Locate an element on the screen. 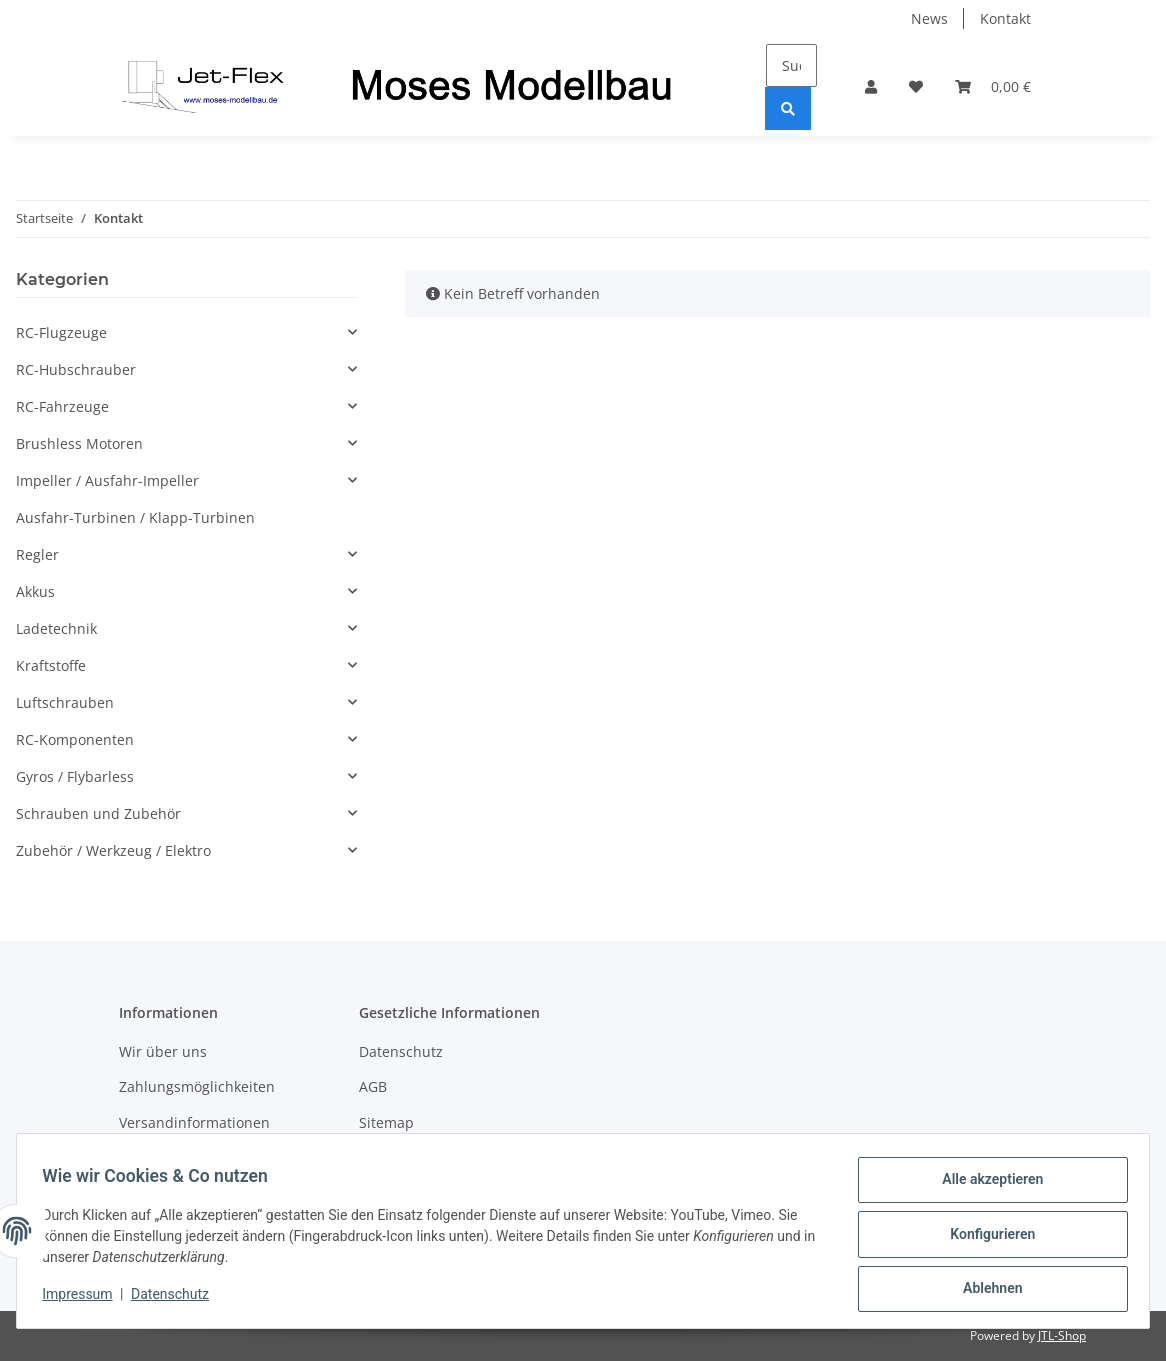 The height and width of the screenshot is (1361, 1166). Ablehnen is located at coordinates (985, 1290).